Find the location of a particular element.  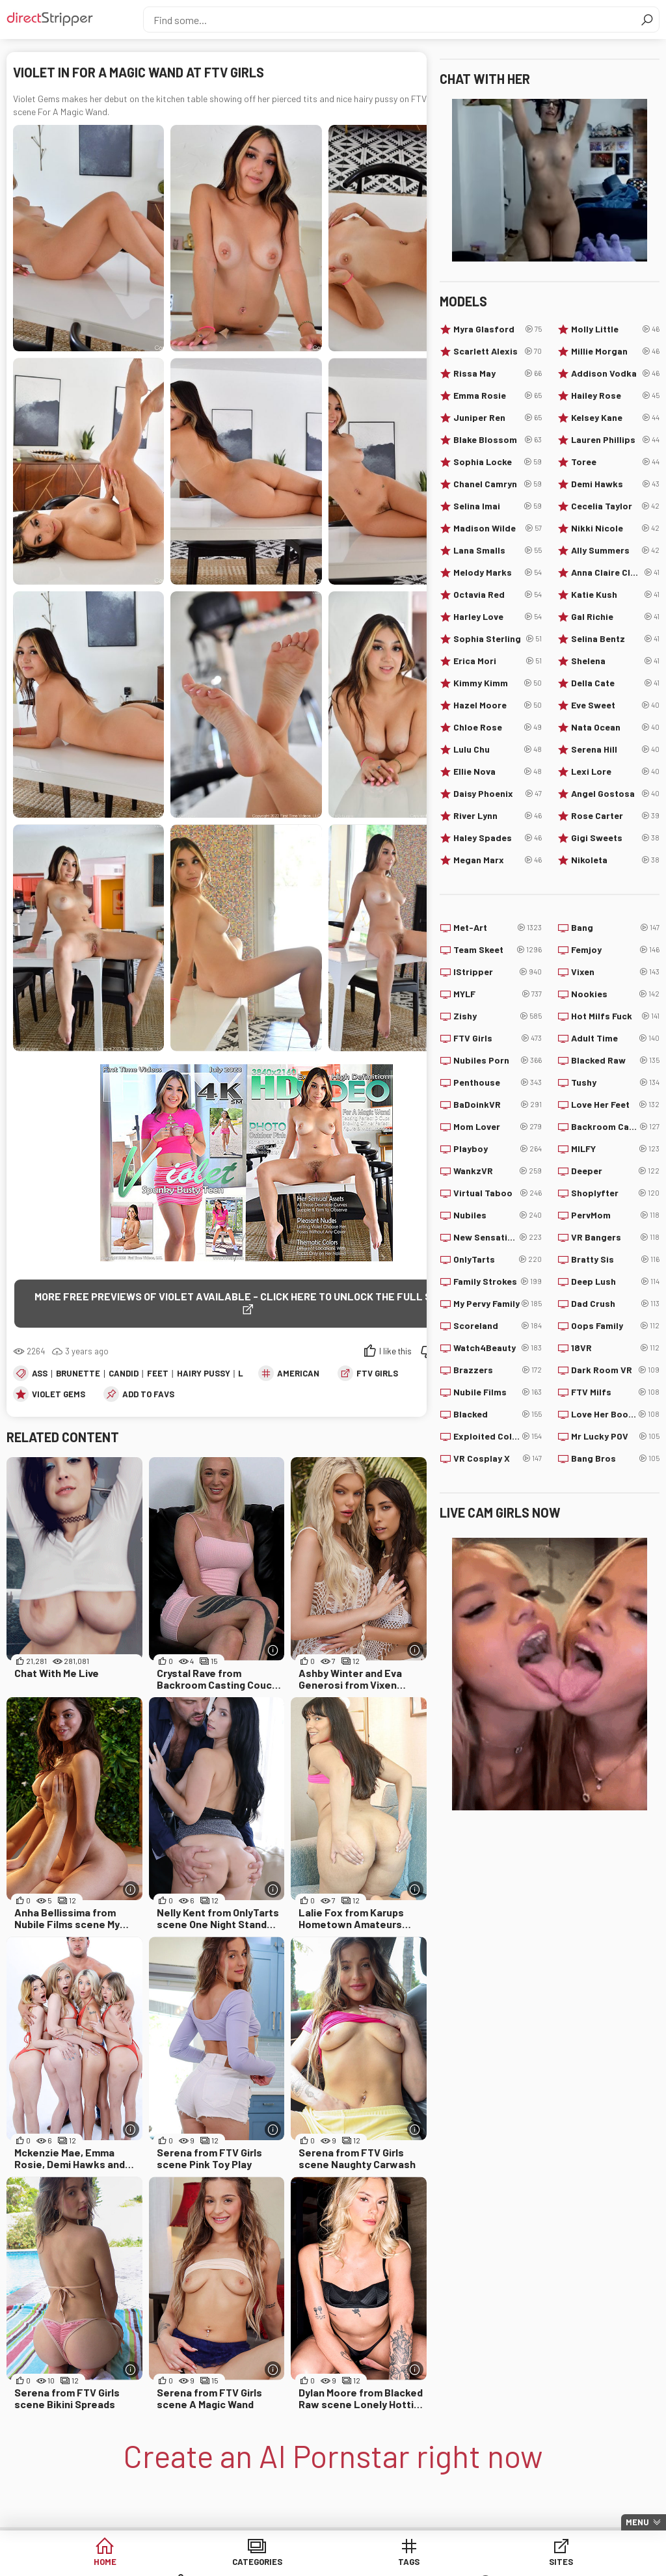

Met-Art is located at coordinates (497, 927).